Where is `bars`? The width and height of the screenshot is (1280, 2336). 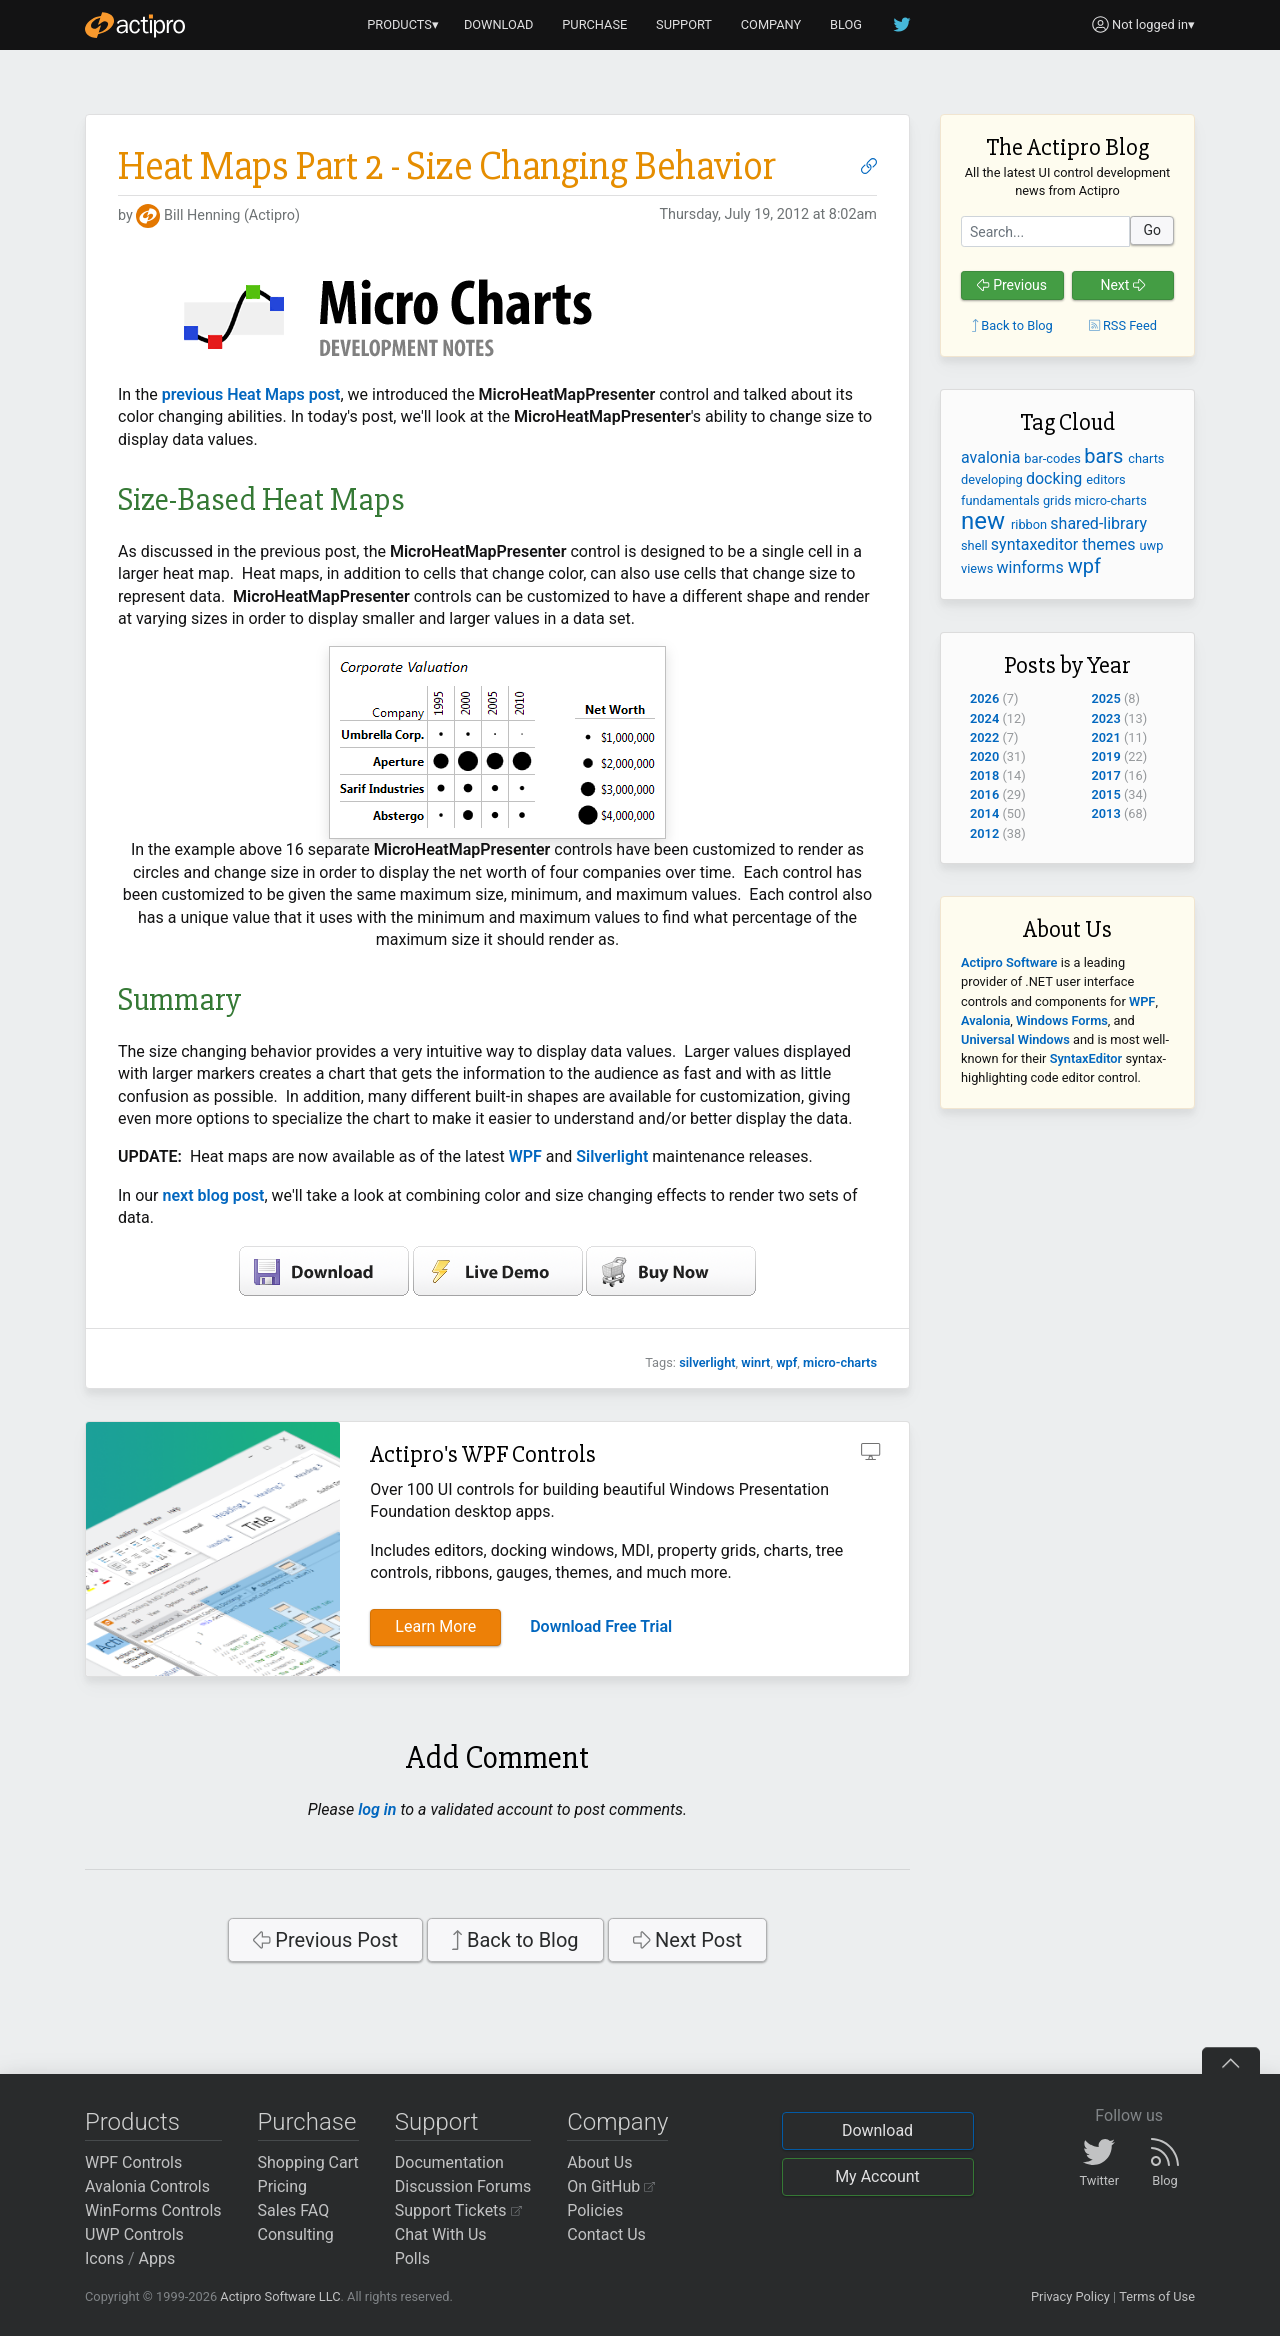 bars is located at coordinates (1106, 456).